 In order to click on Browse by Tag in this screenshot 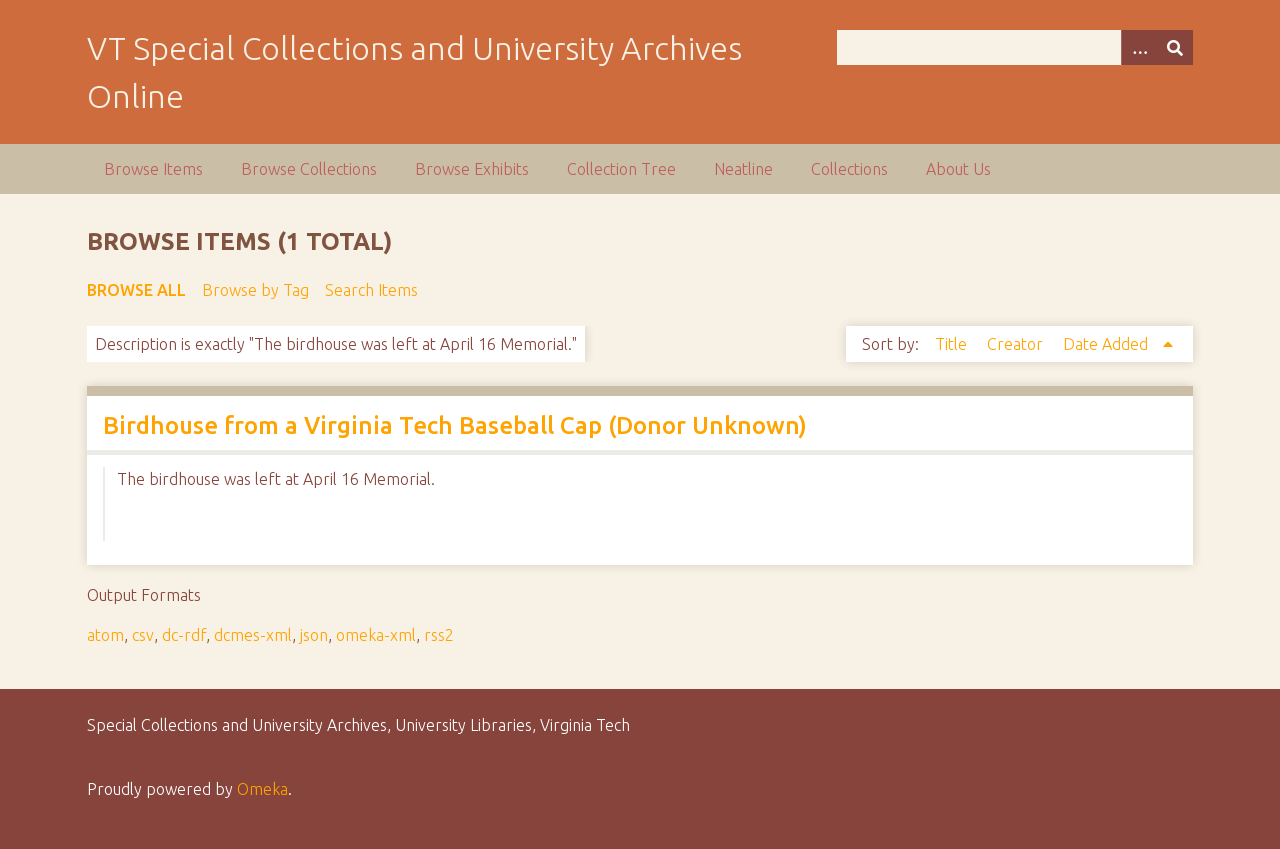, I will do `click(255, 290)`.